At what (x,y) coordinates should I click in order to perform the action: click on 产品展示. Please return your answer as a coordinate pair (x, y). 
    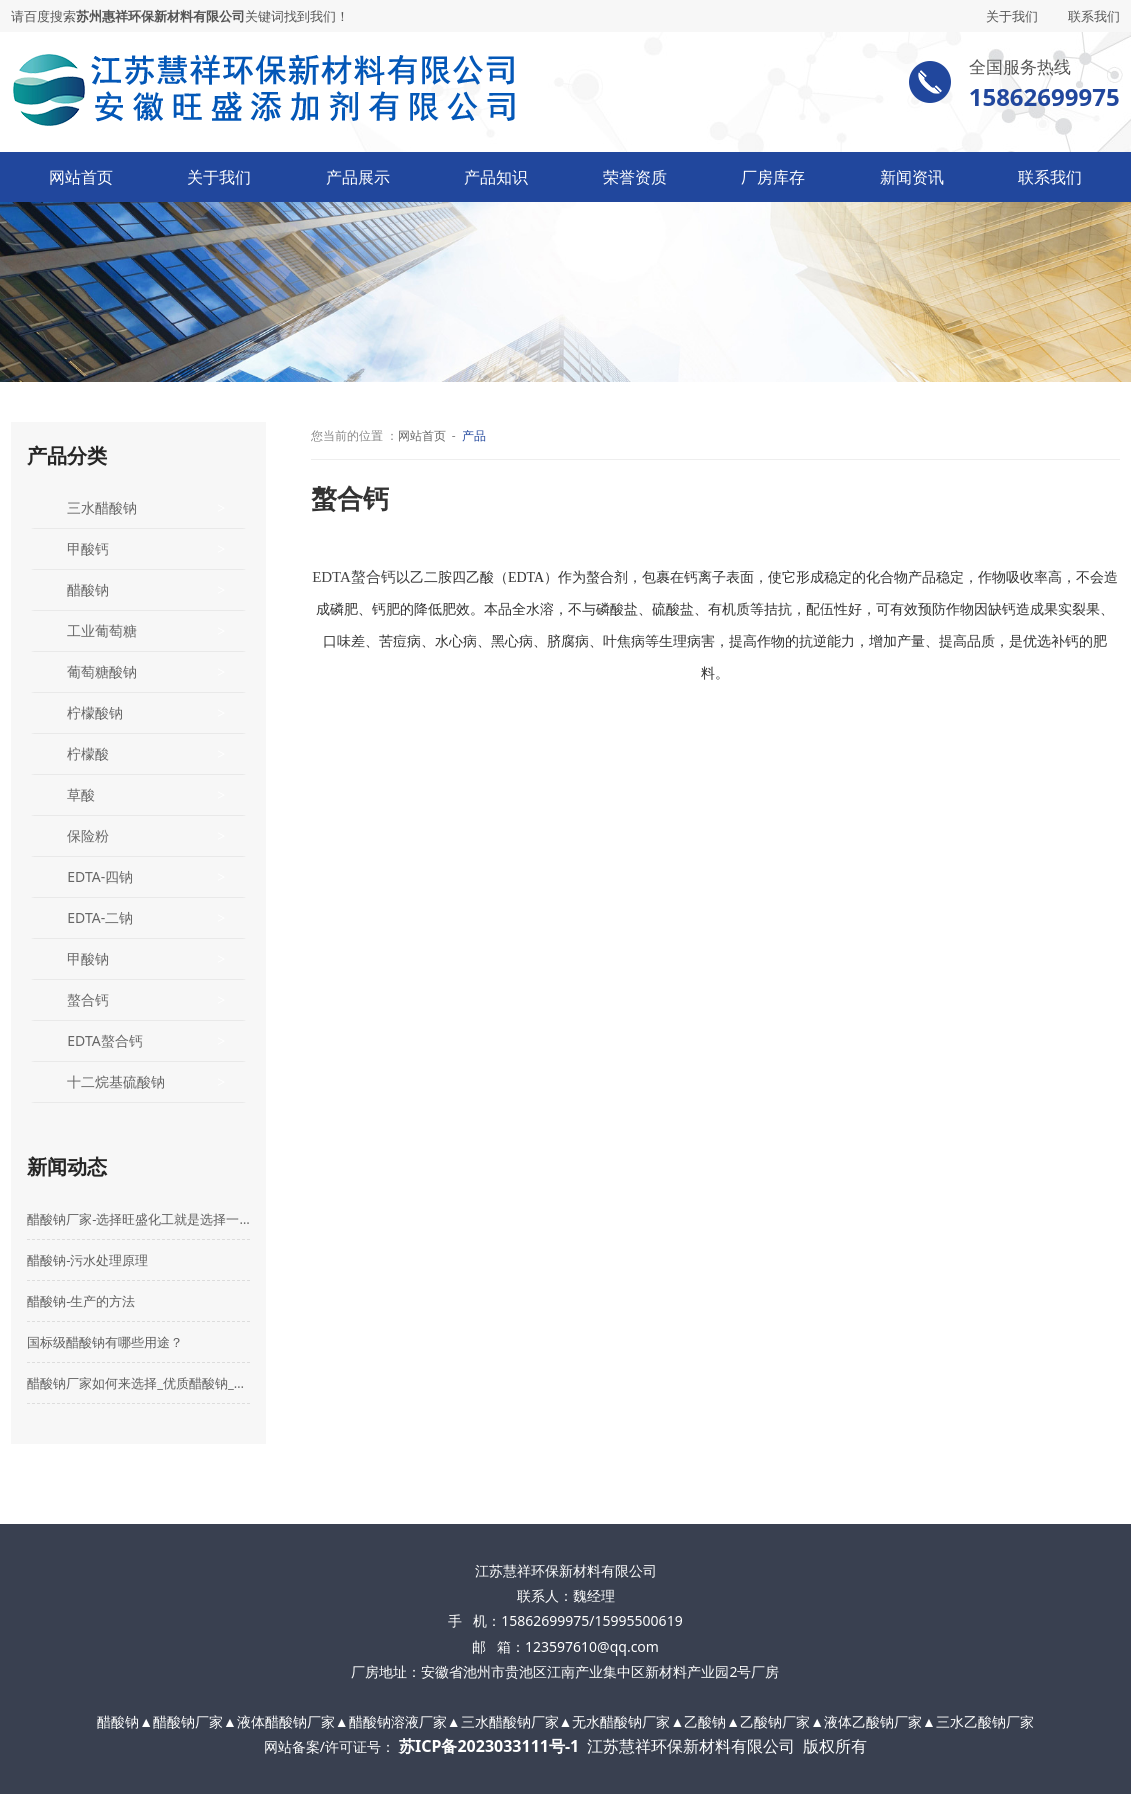
    Looking at the image, I should click on (358, 177).